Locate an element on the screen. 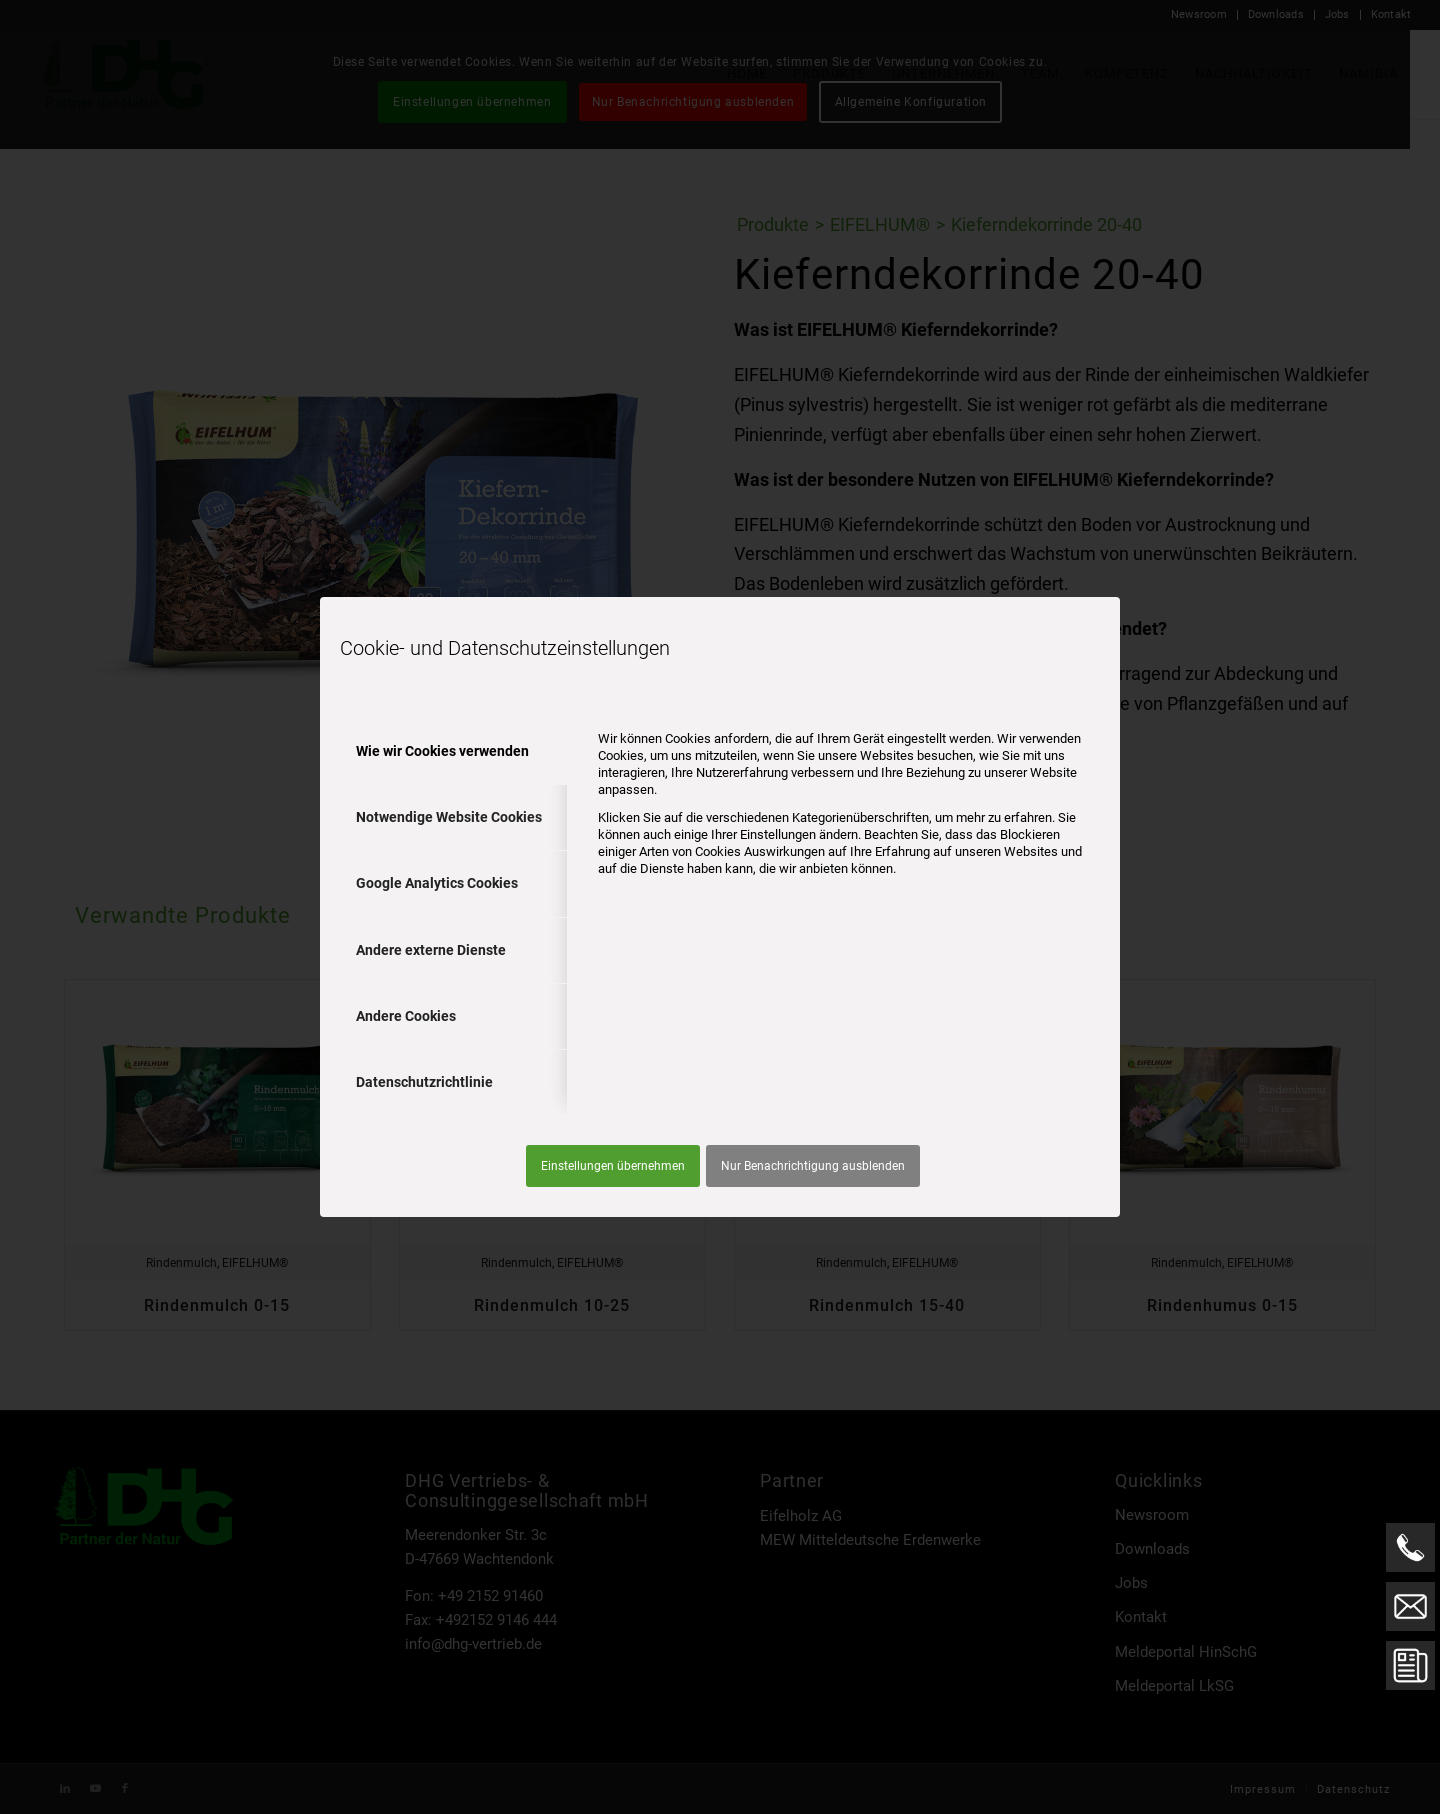  Google Analytics Cookies [tab] is located at coordinates (437, 883).